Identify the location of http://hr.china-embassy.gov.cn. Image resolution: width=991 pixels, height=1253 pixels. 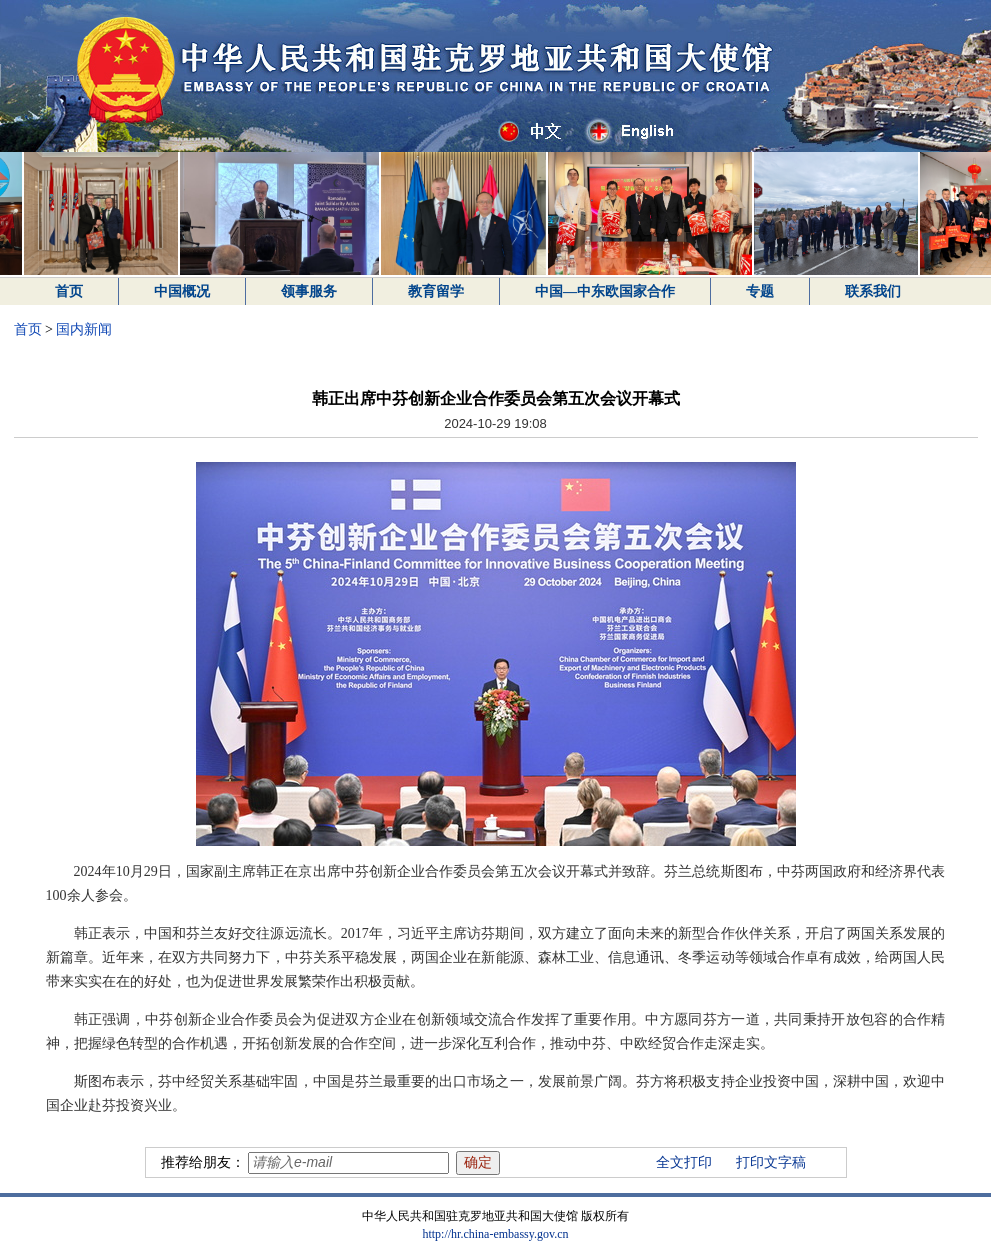
(495, 1234).